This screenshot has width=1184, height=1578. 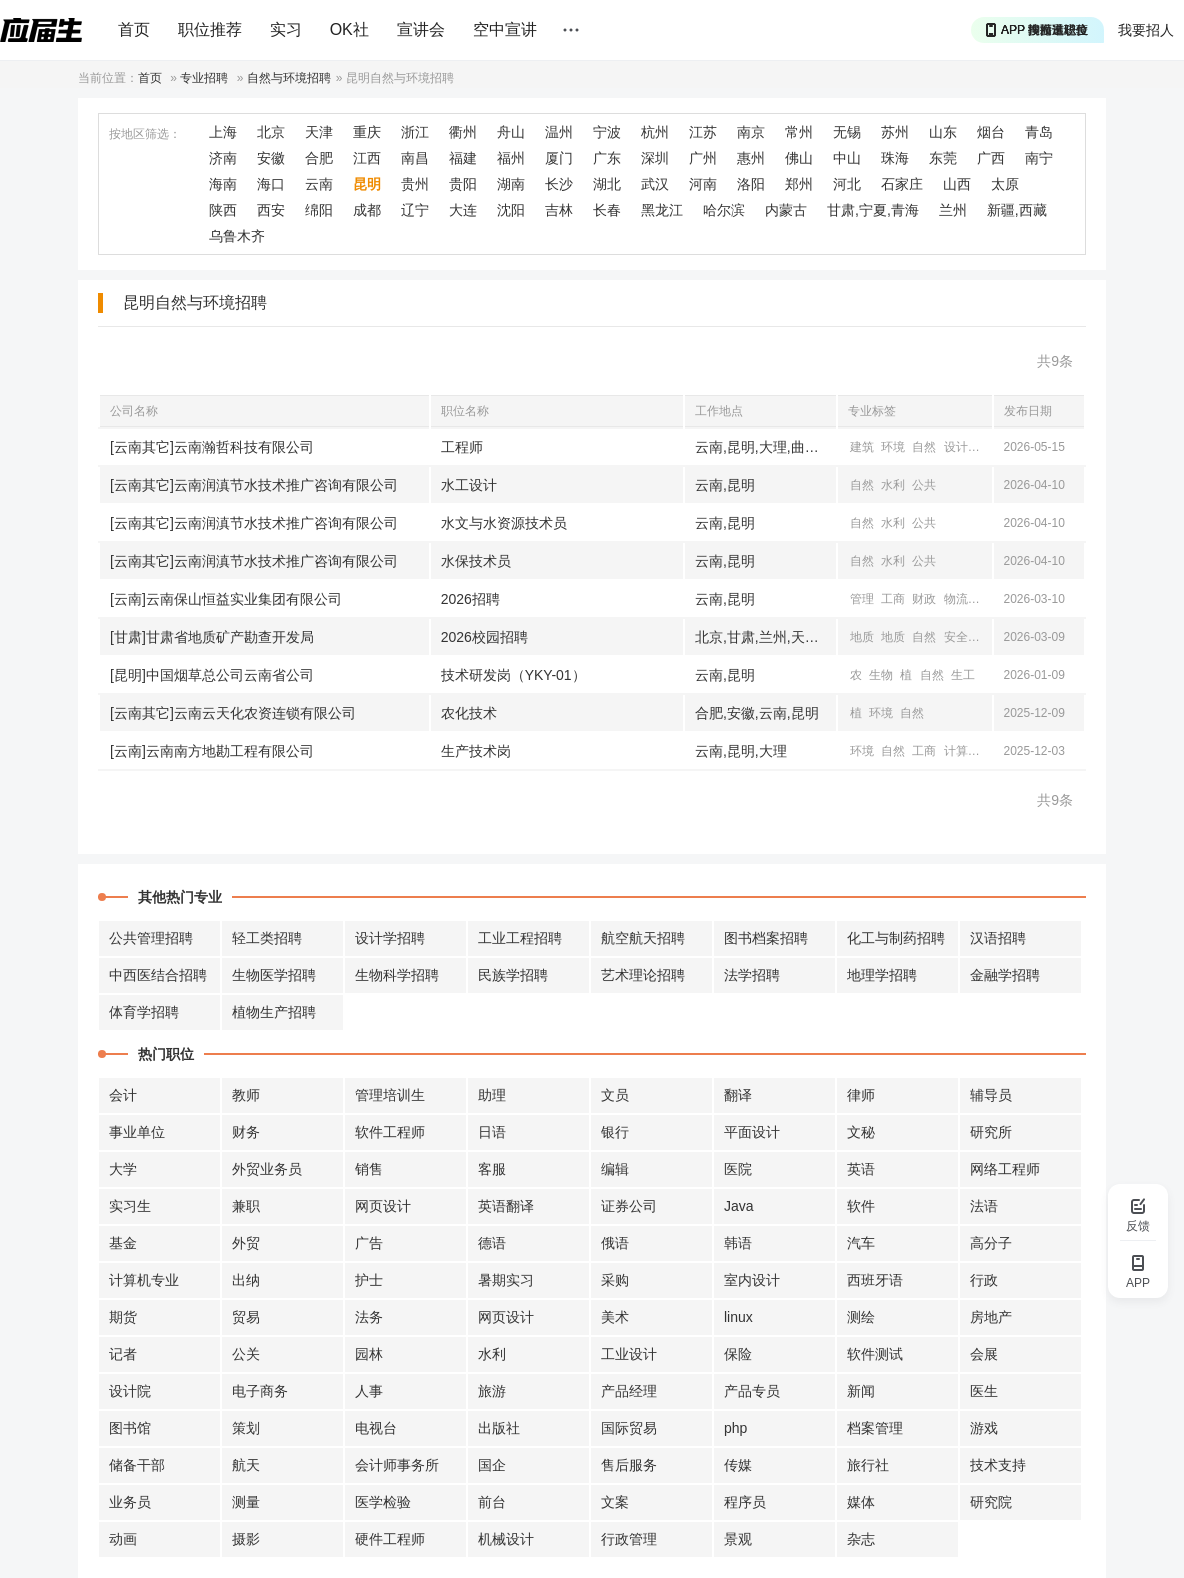 What do you see at coordinates (246, 1502) in the screenshot?
I see `测量` at bounding box center [246, 1502].